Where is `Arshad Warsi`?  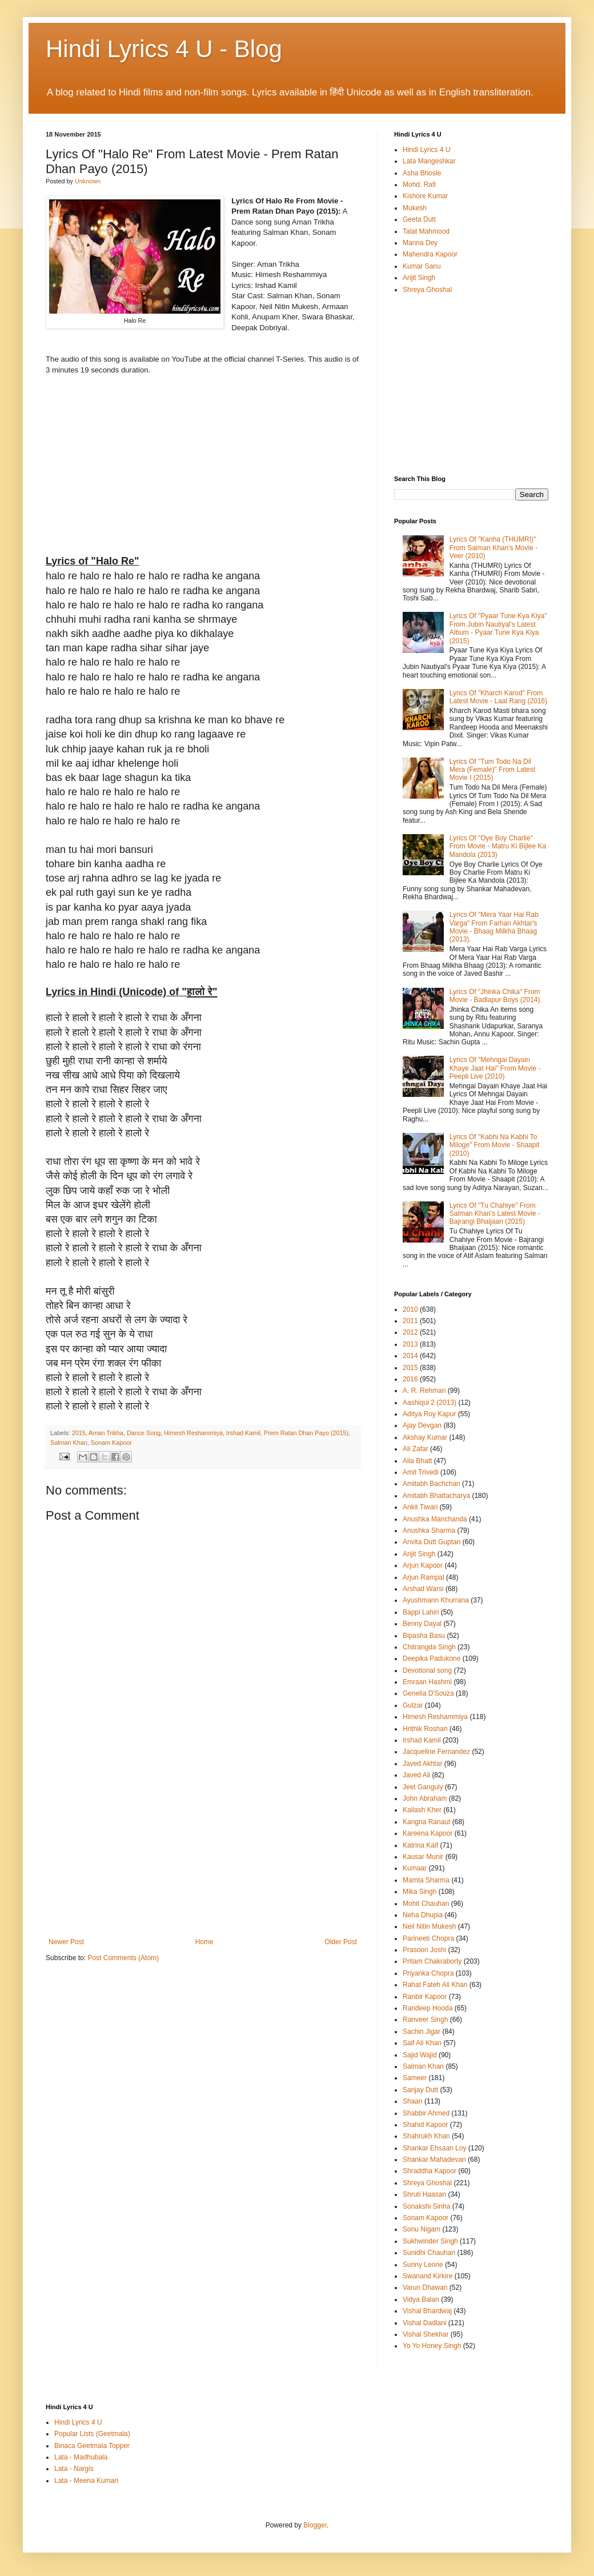
Arshad Warsi is located at coordinates (423, 1589).